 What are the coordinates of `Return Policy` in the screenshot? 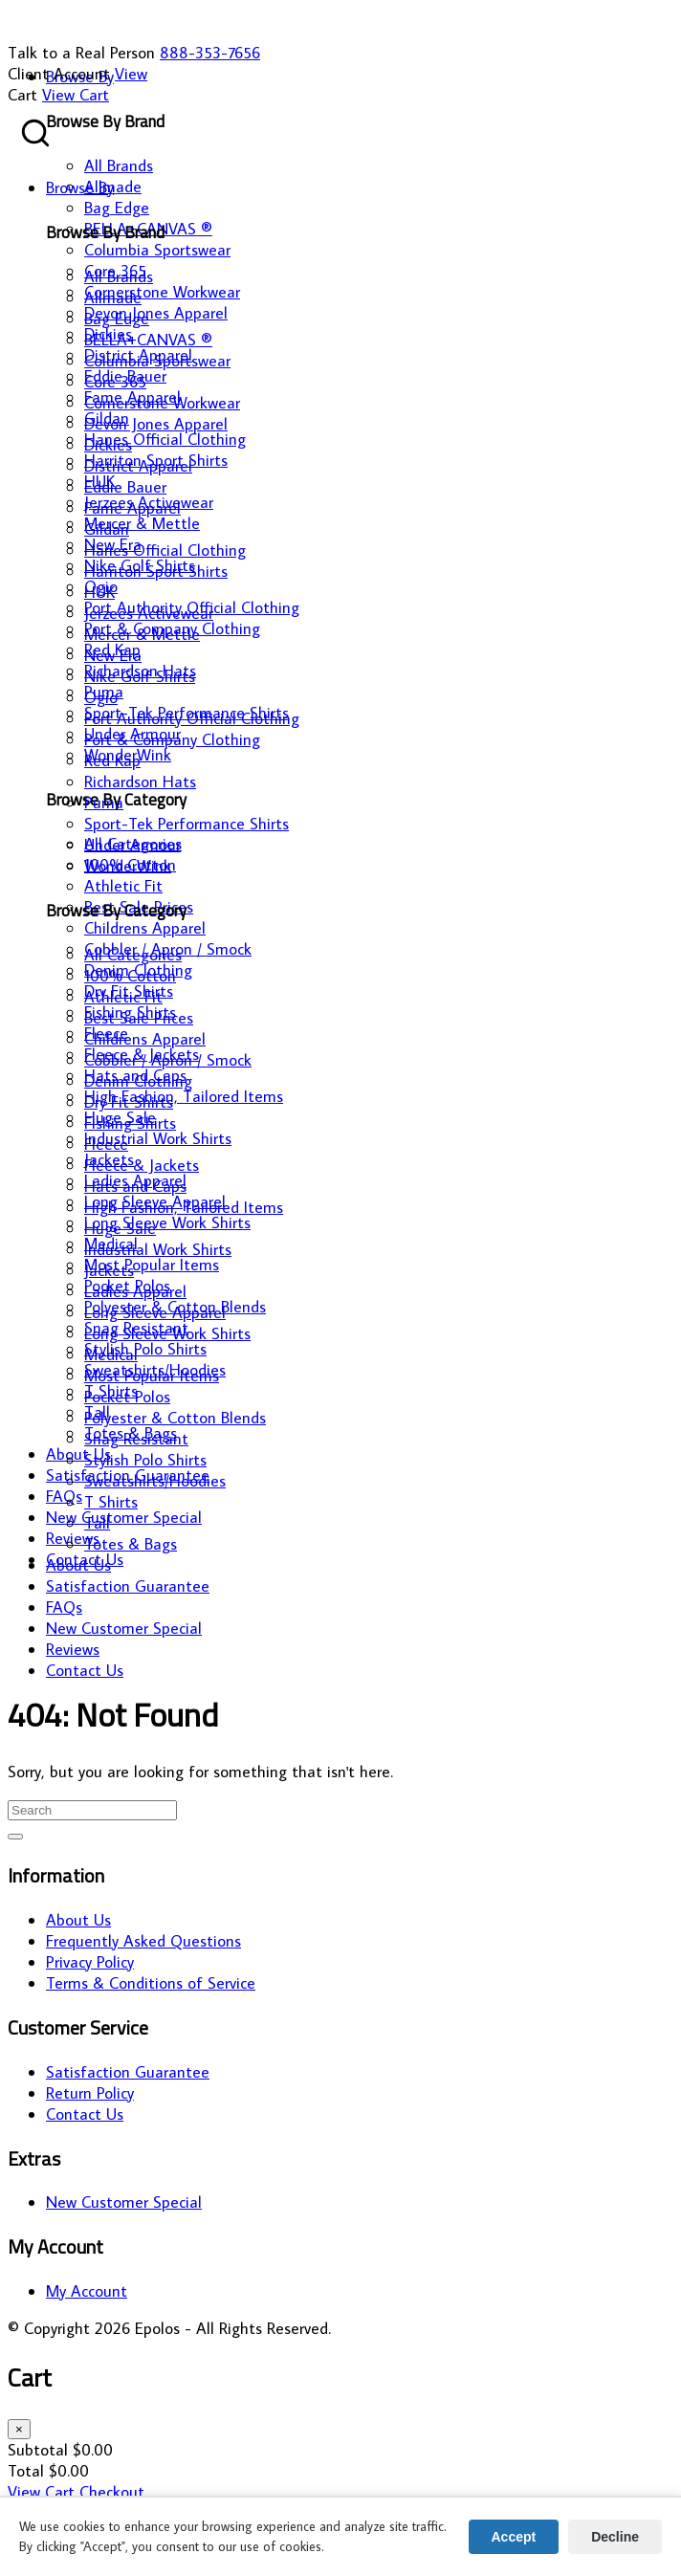 It's located at (90, 2092).